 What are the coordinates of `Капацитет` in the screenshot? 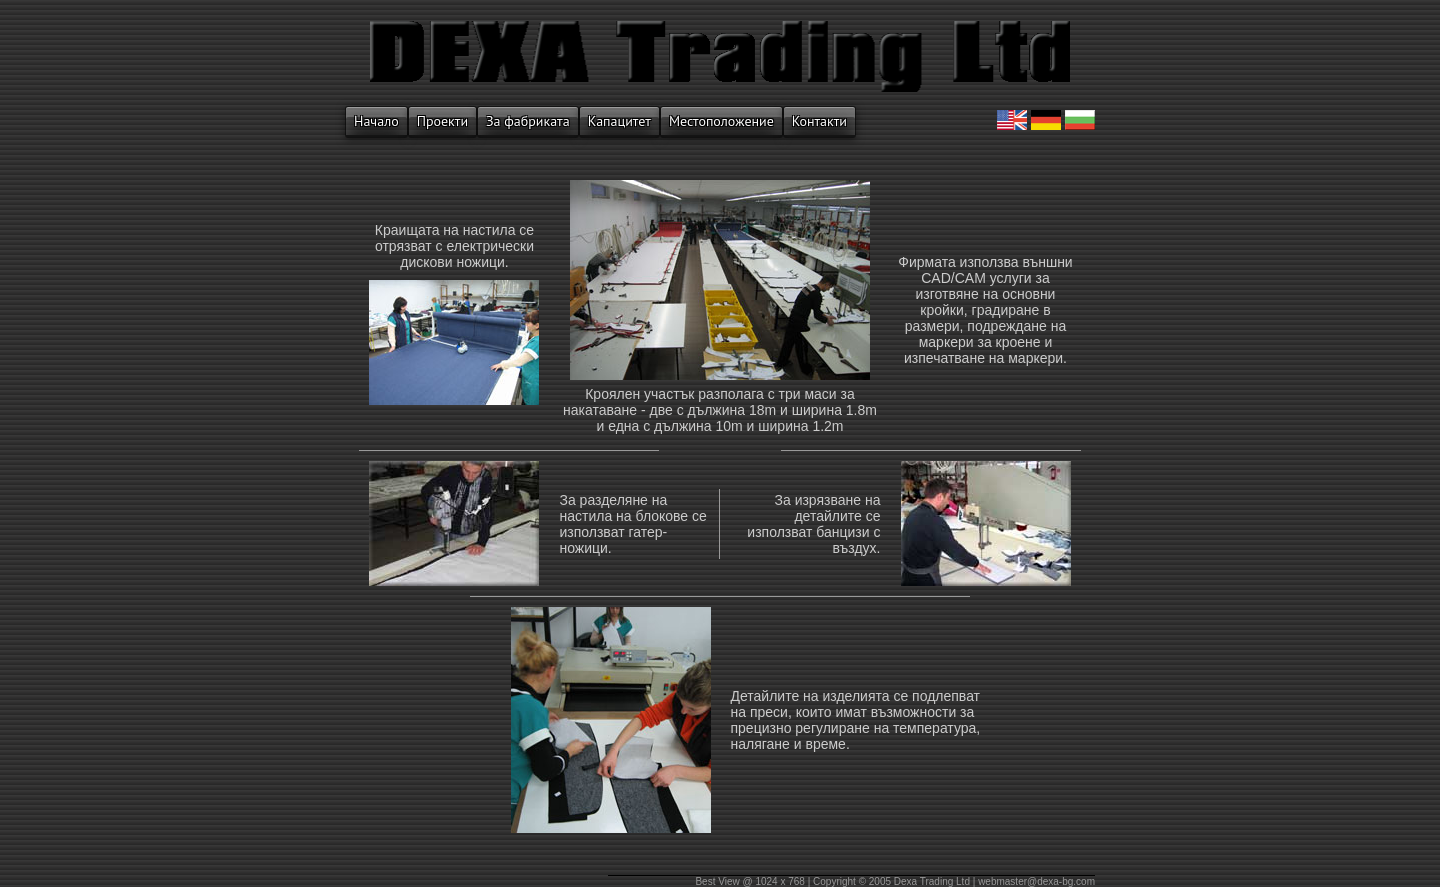 It's located at (619, 121).